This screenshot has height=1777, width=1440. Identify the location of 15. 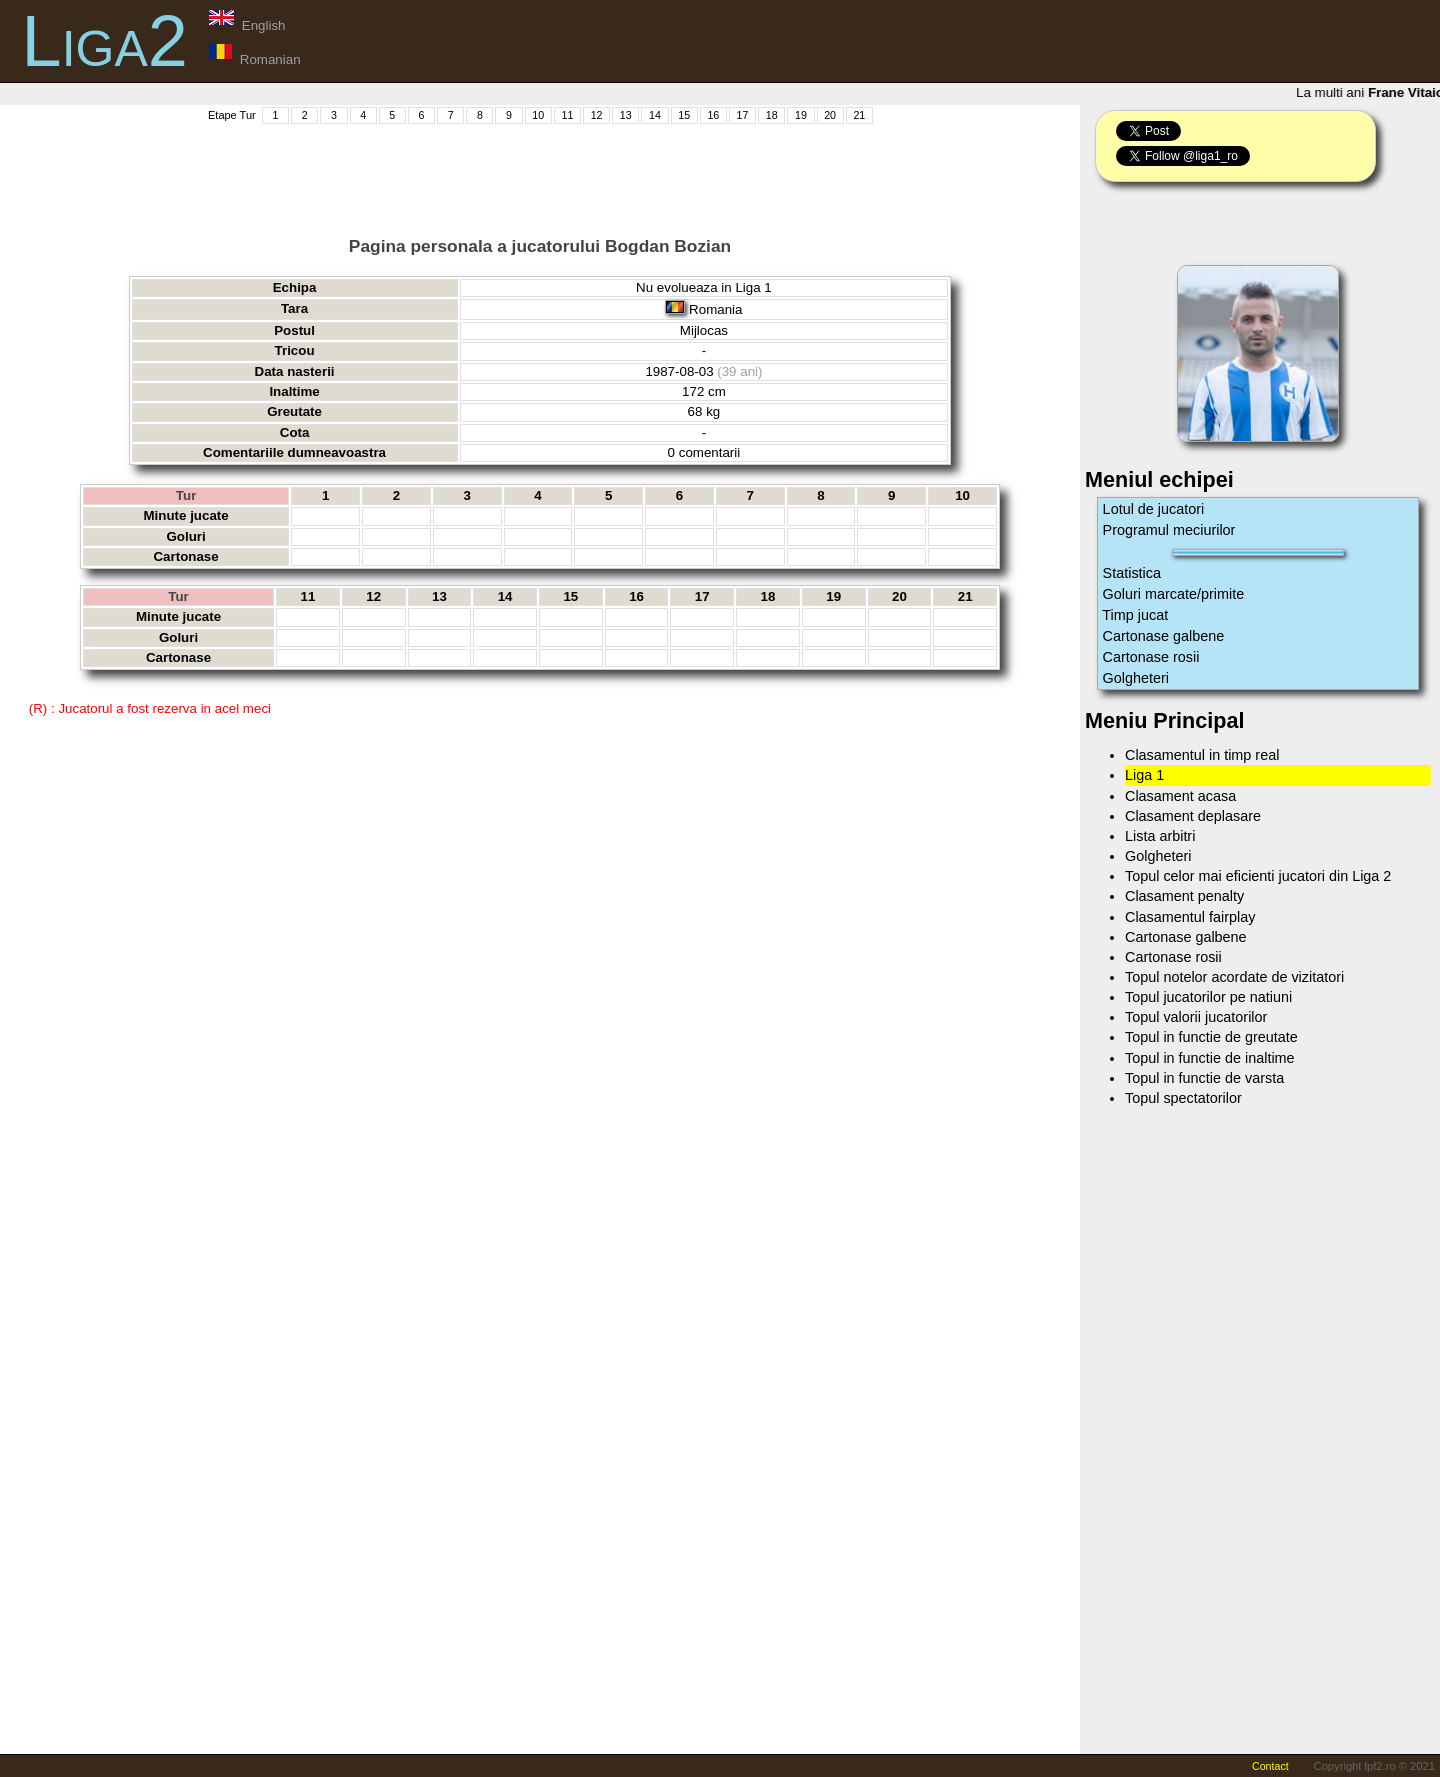
(684, 115).